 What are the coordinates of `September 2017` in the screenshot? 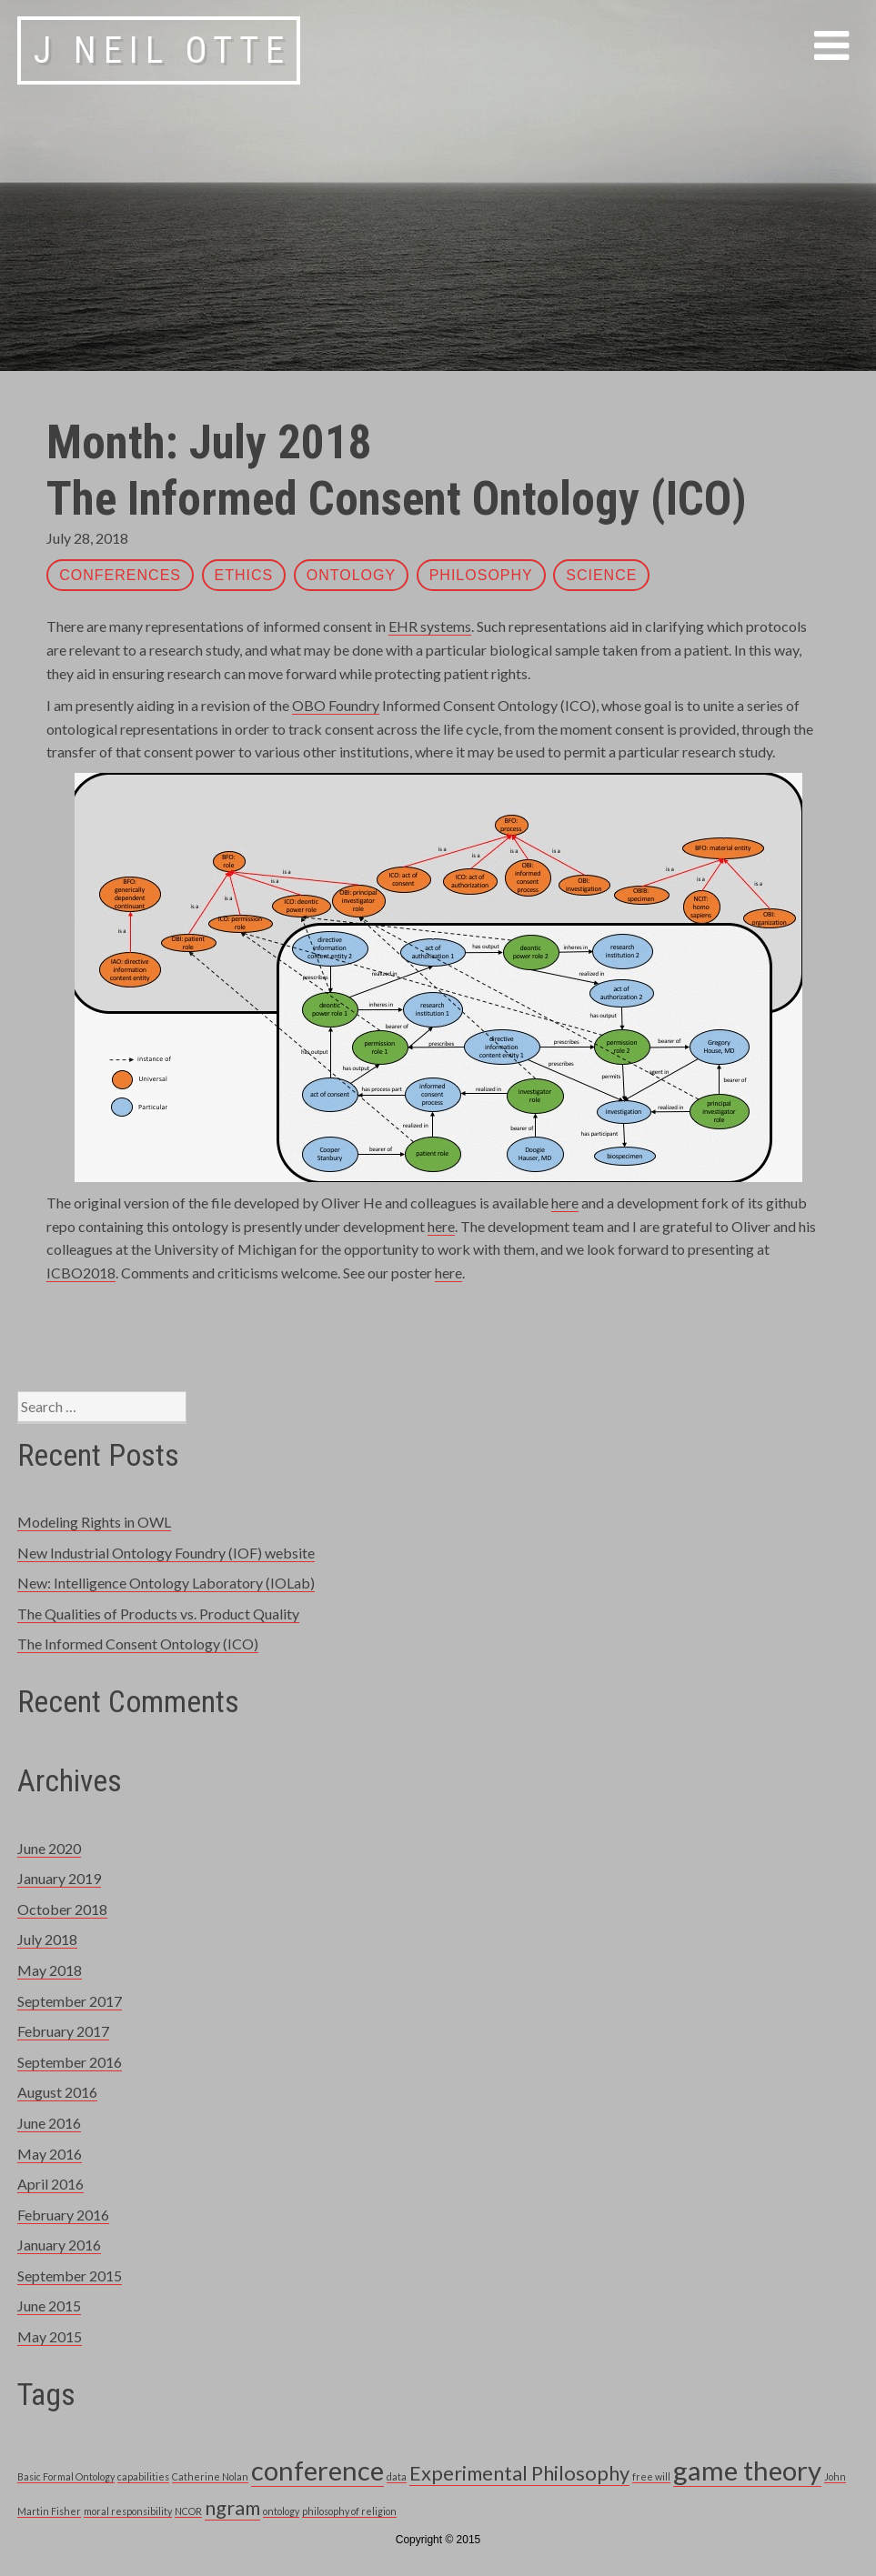 It's located at (69, 2001).